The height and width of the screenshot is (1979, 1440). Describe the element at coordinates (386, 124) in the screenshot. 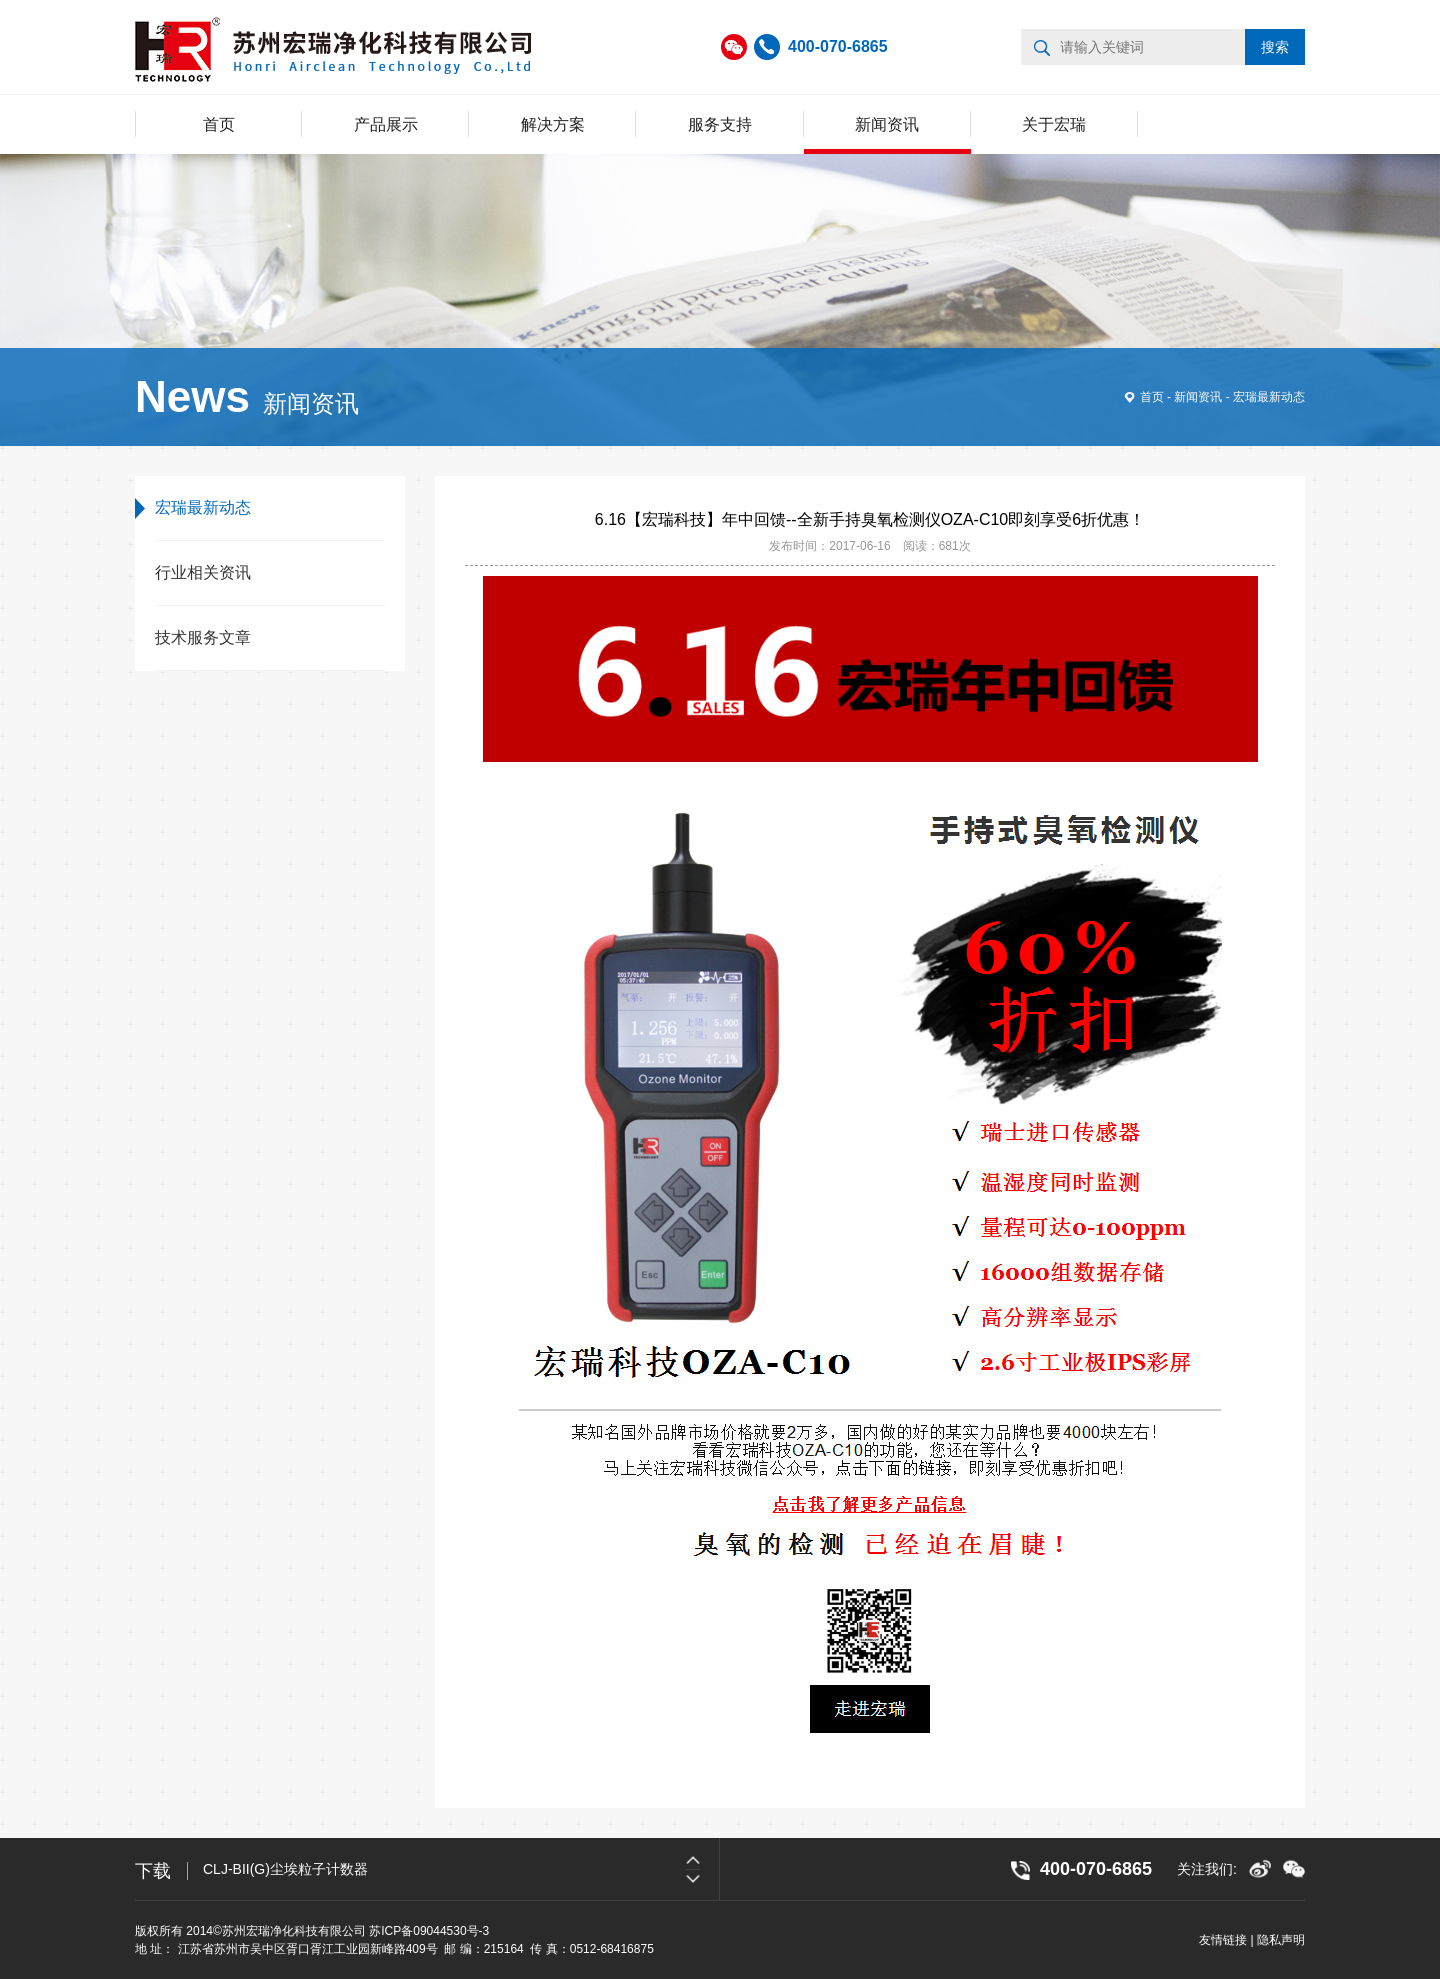

I see `产品展示` at that location.